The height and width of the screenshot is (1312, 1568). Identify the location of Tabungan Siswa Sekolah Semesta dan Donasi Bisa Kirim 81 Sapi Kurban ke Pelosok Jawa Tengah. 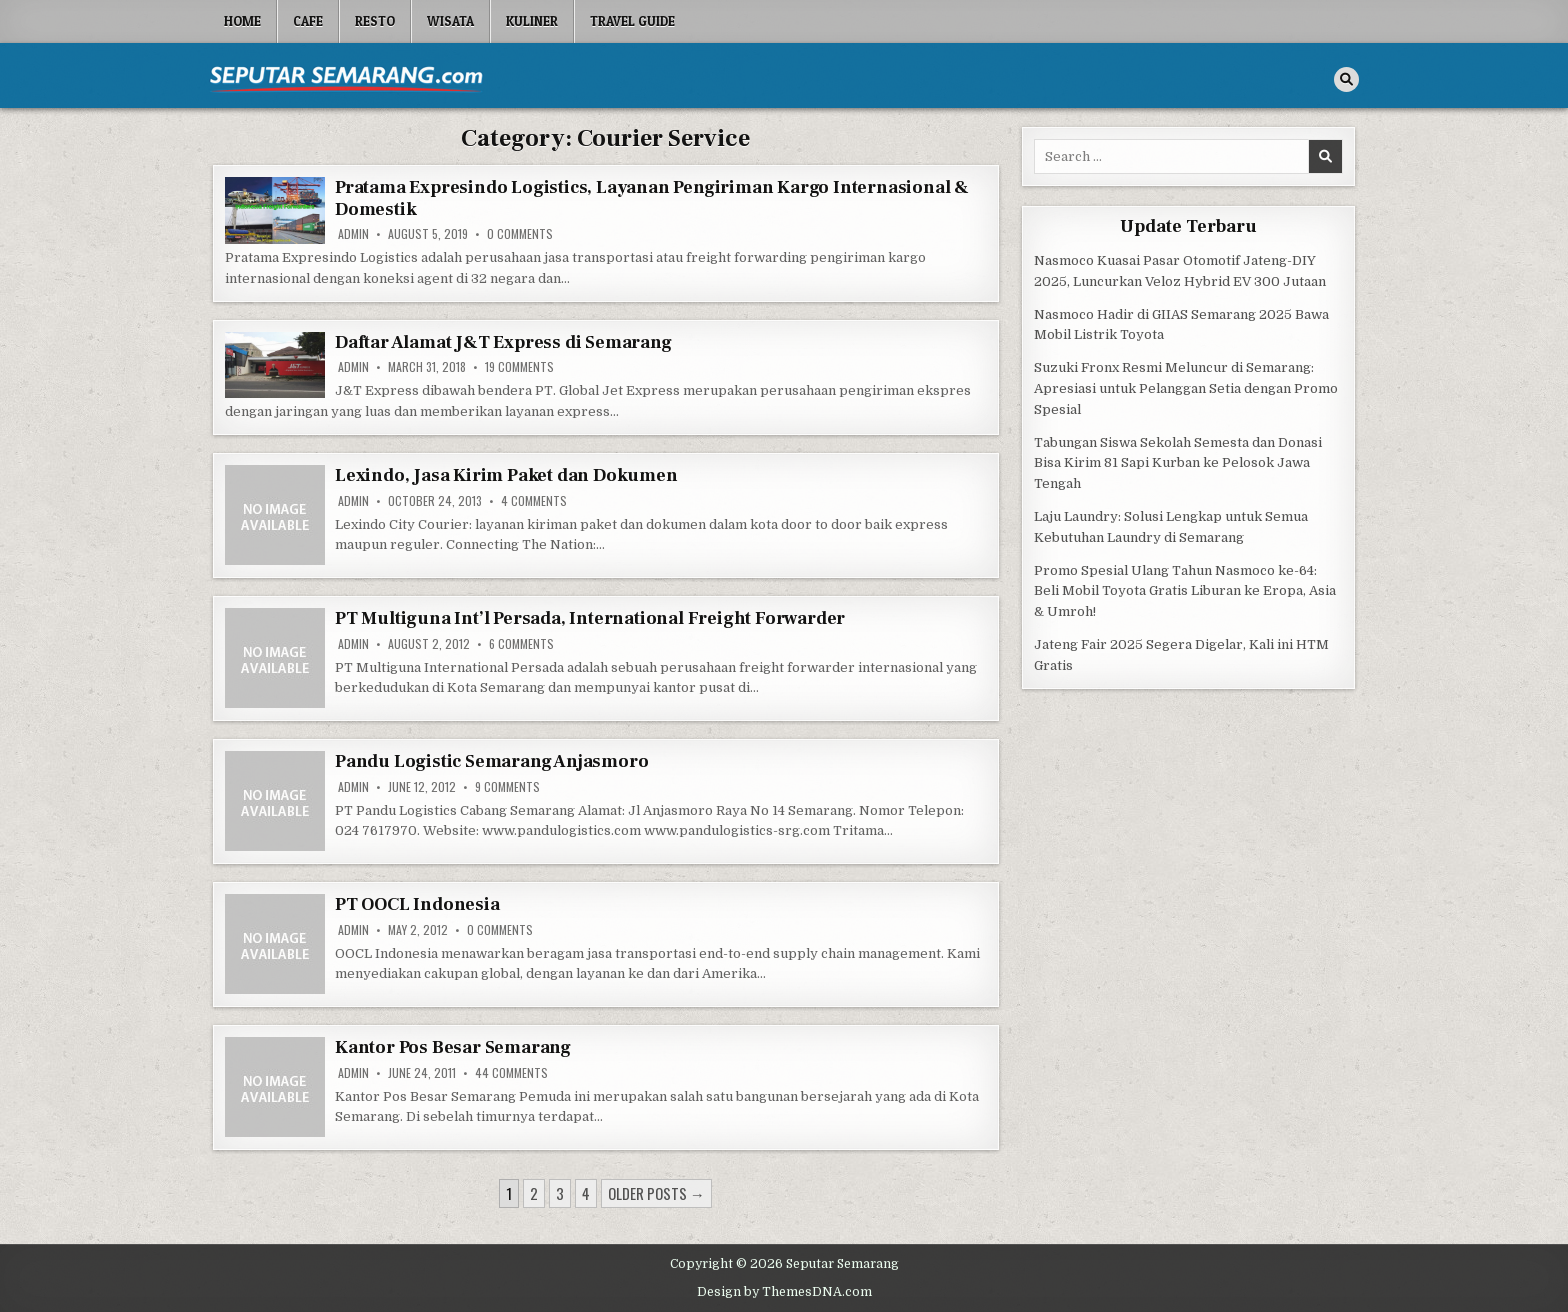
(1178, 463).